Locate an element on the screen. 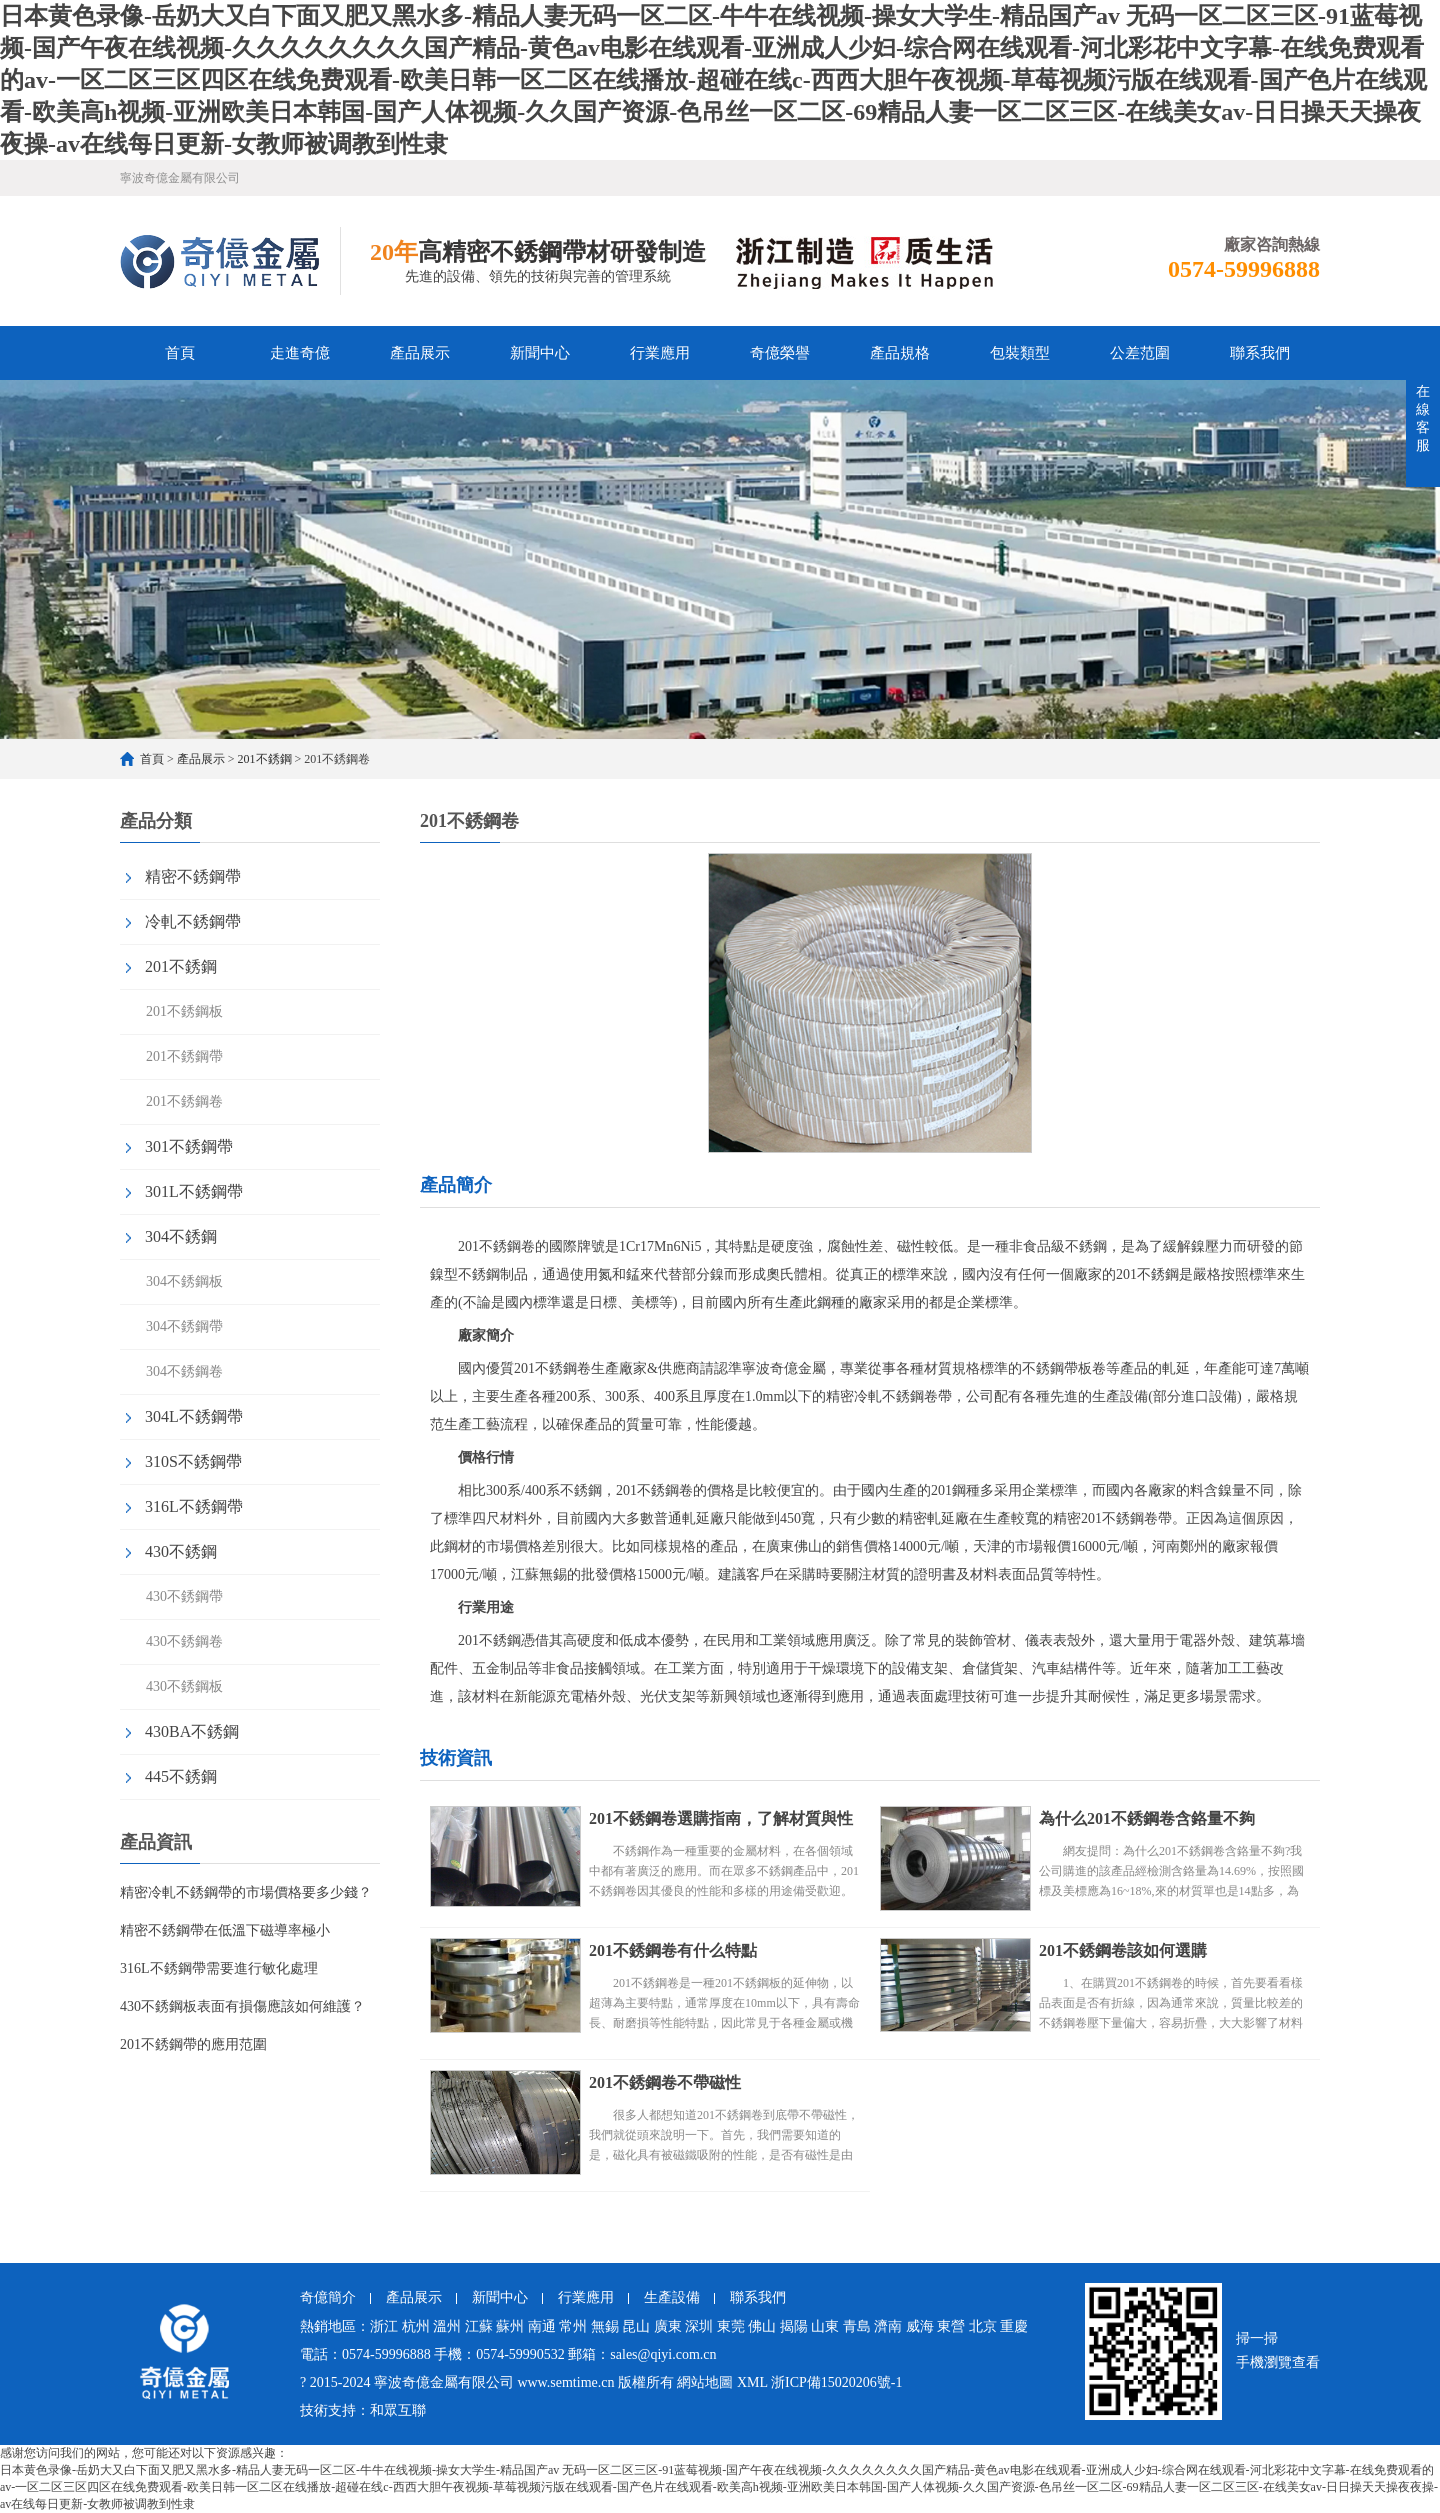 This screenshot has height=2513, width=1440. 304不銹鋼卷 is located at coordinates (184, 1371).